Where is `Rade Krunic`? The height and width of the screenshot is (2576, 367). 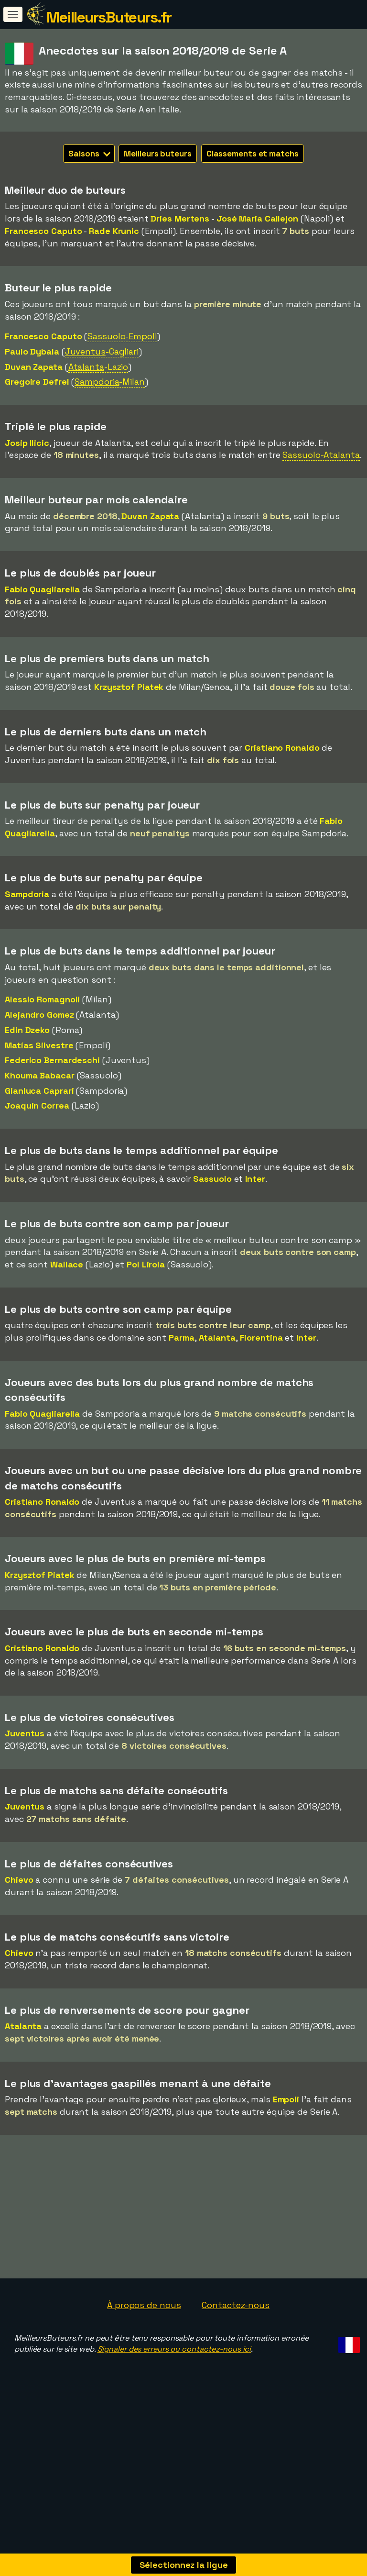 Rade Krunic is located at coordinates (114, 230).